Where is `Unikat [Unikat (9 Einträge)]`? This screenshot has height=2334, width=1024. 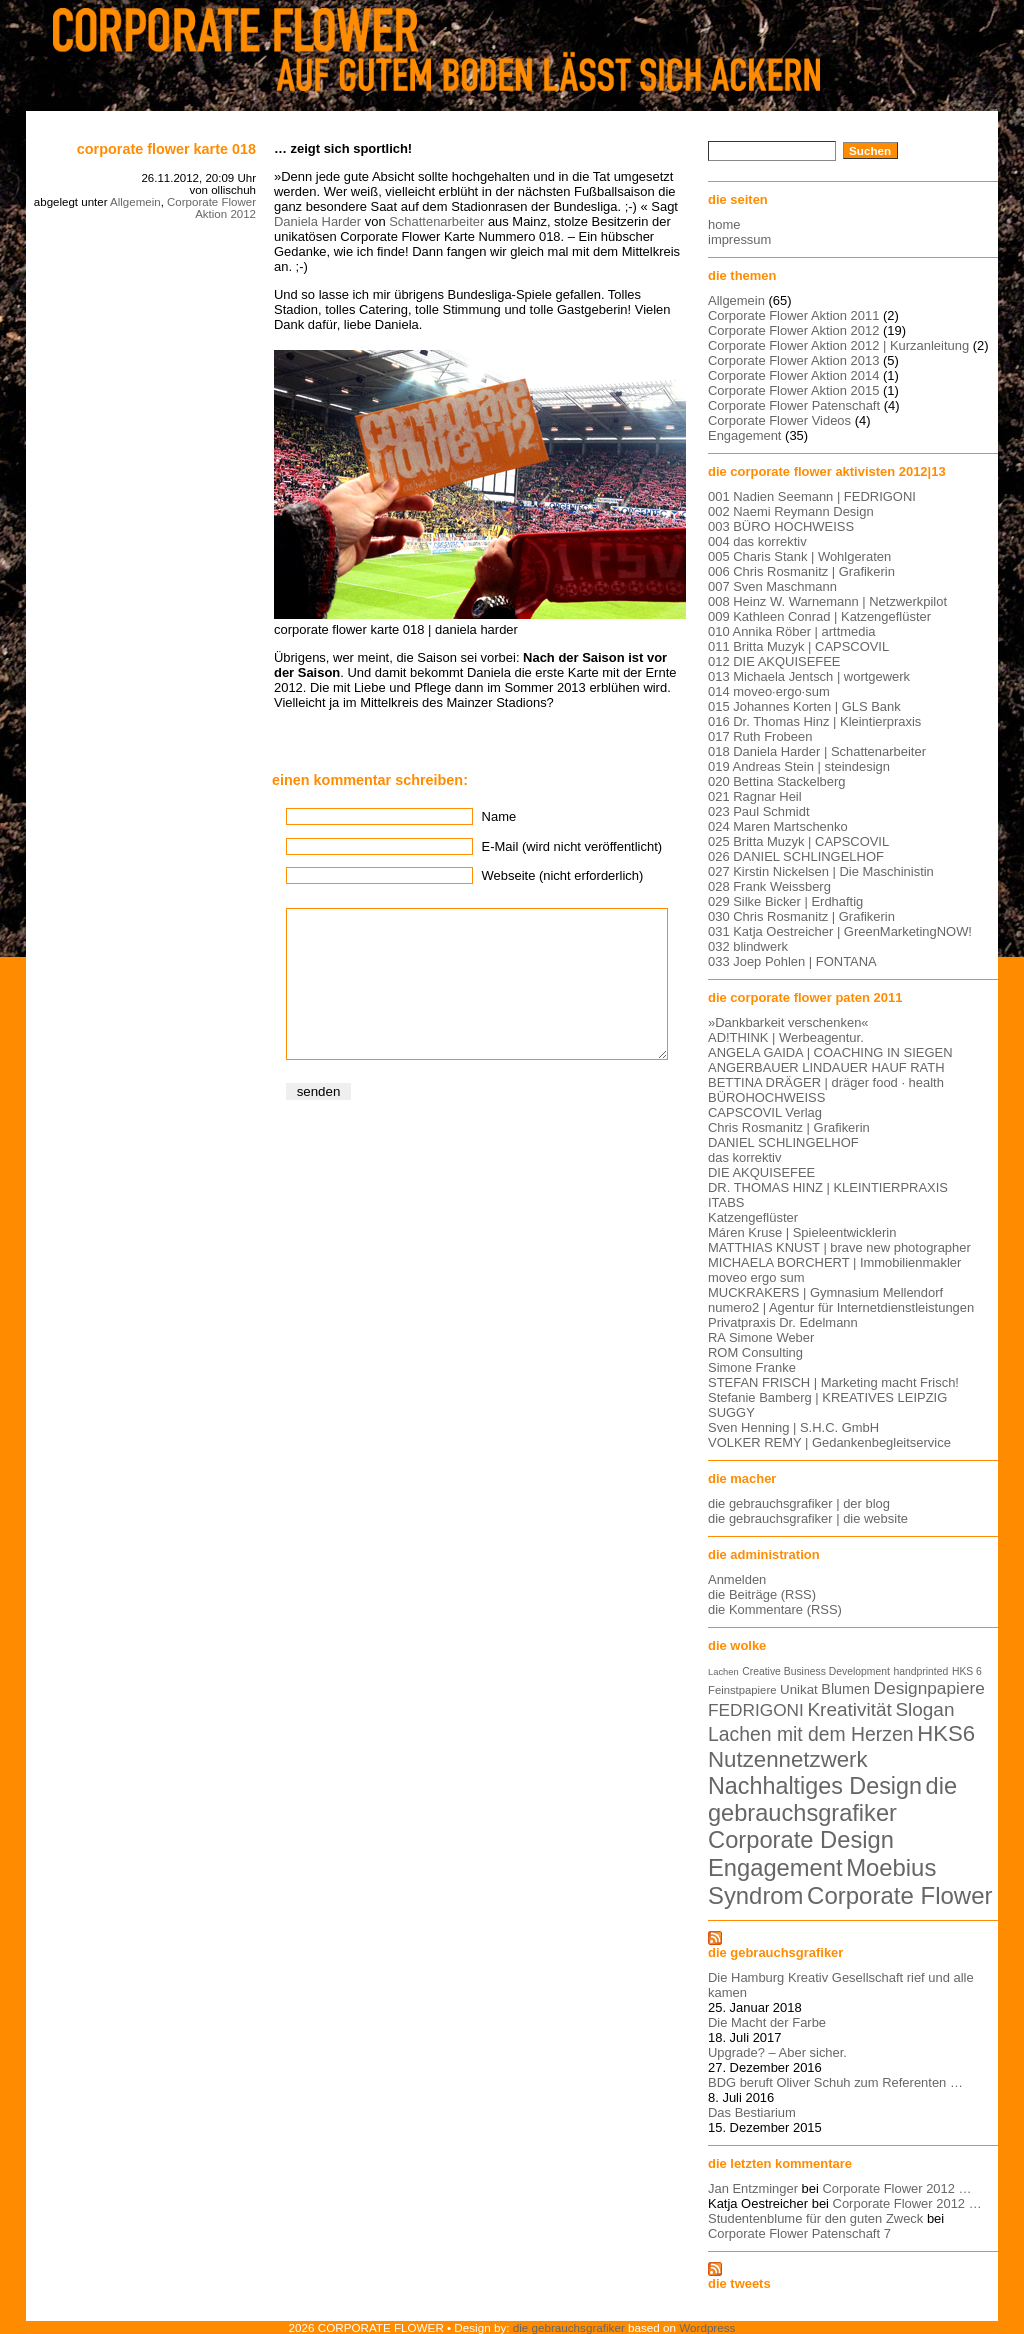 Unikat [Unikat (9 Einträge)] is located at coordinates (799, 1689).